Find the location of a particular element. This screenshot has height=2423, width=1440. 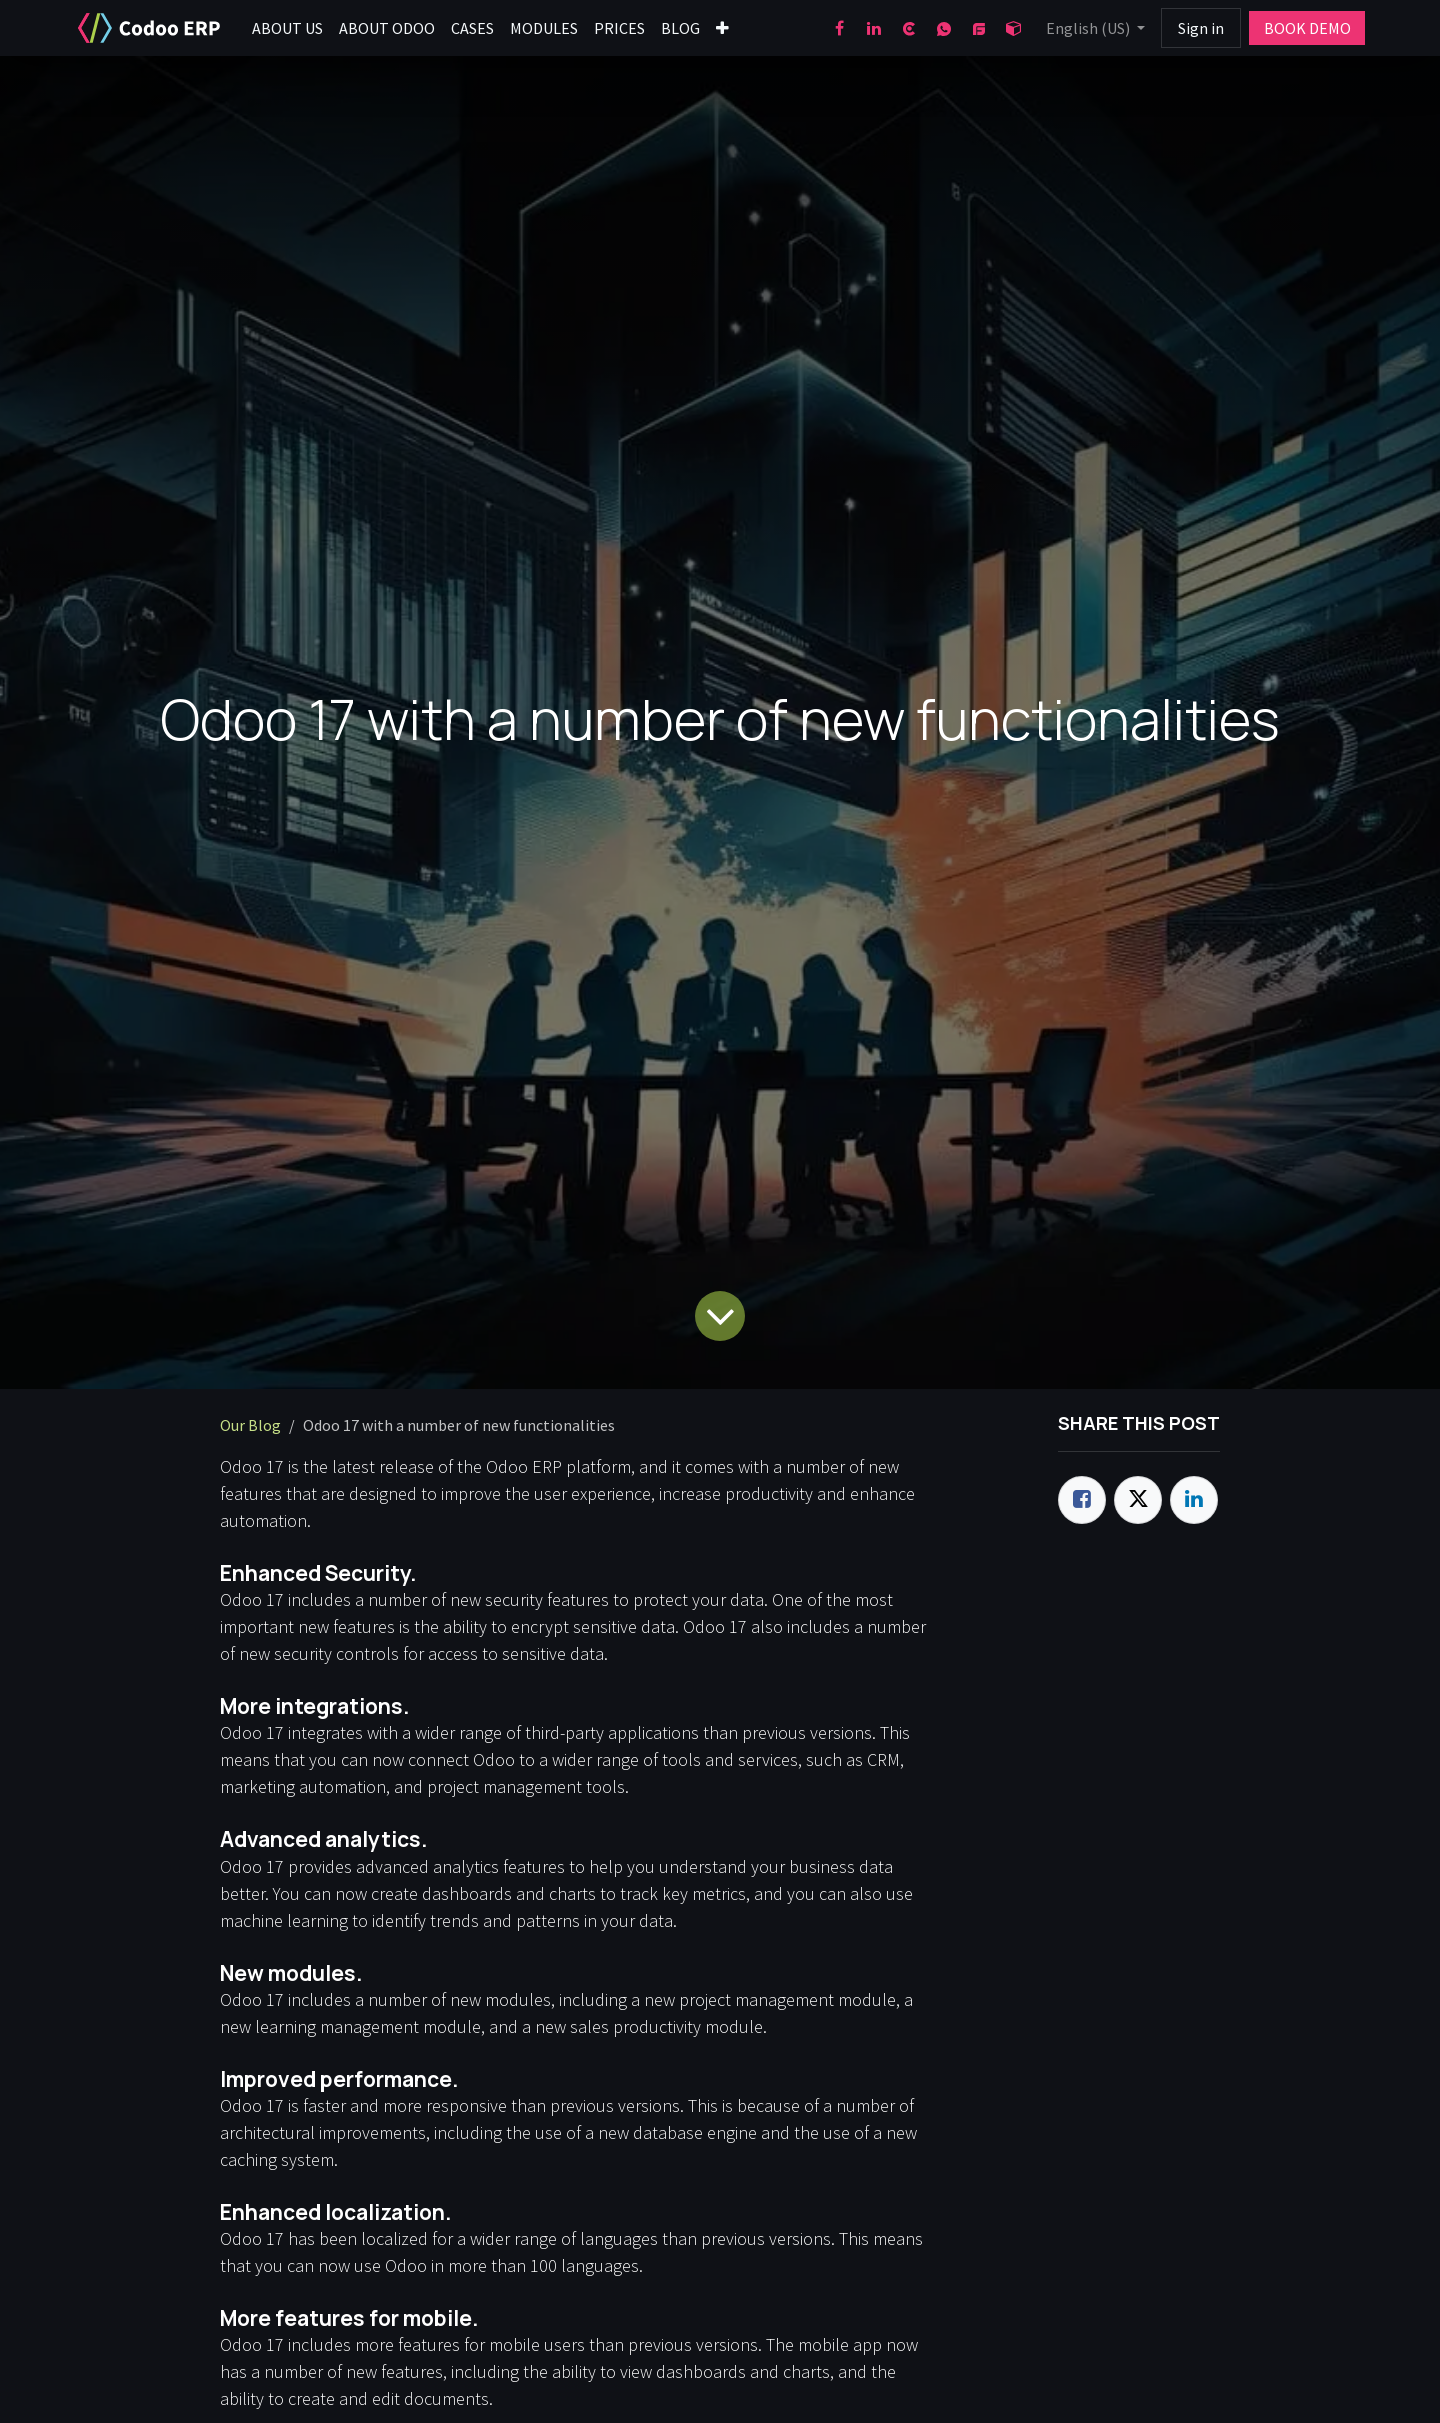

[menuitem] is located at coordinates (287, 28).